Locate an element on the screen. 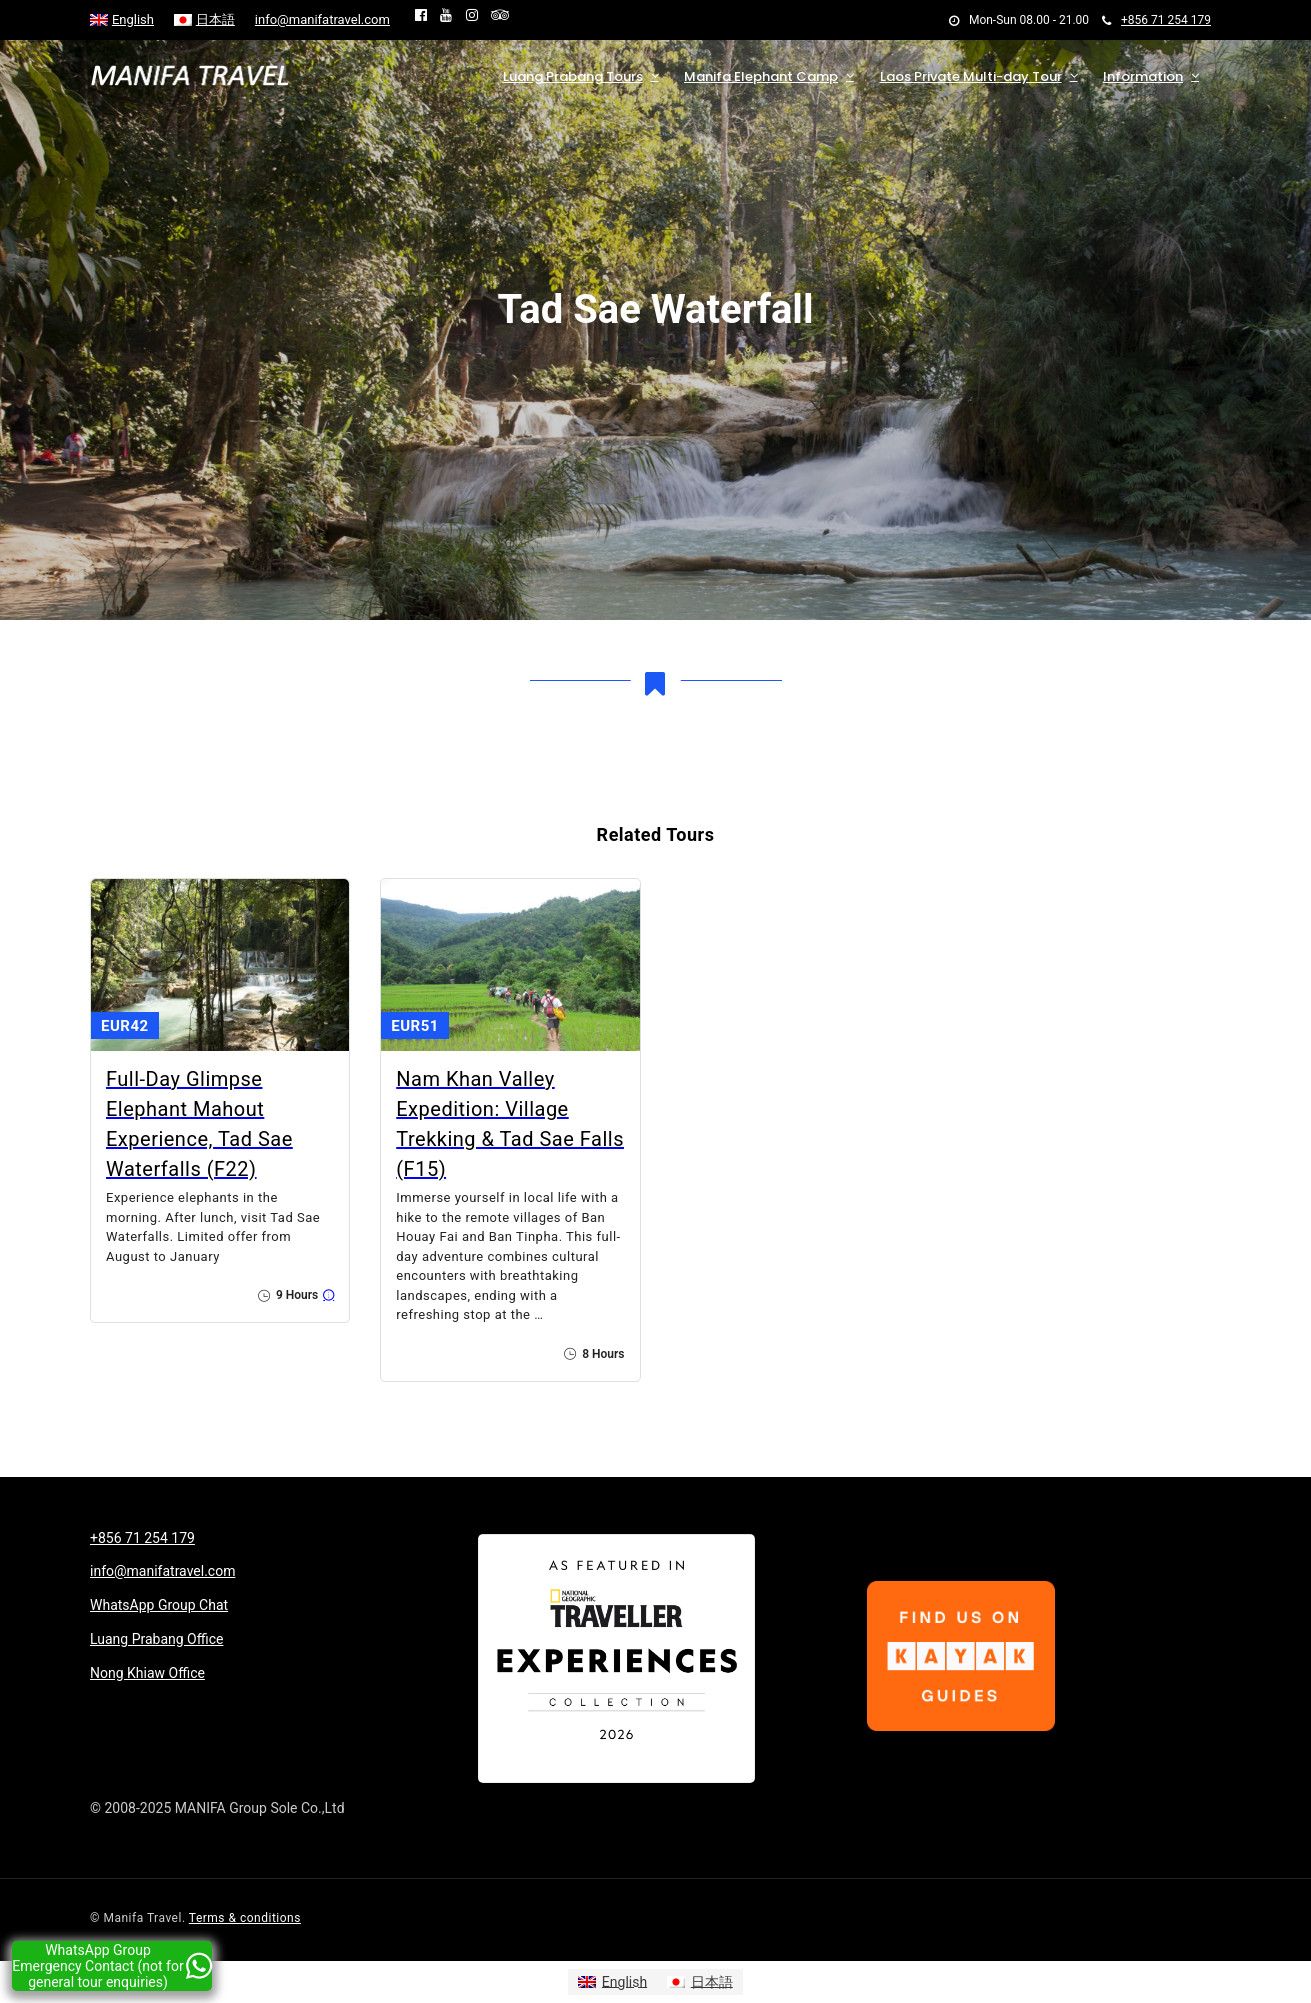  +856 71 254 179 is located at coordinates (1156, 20).